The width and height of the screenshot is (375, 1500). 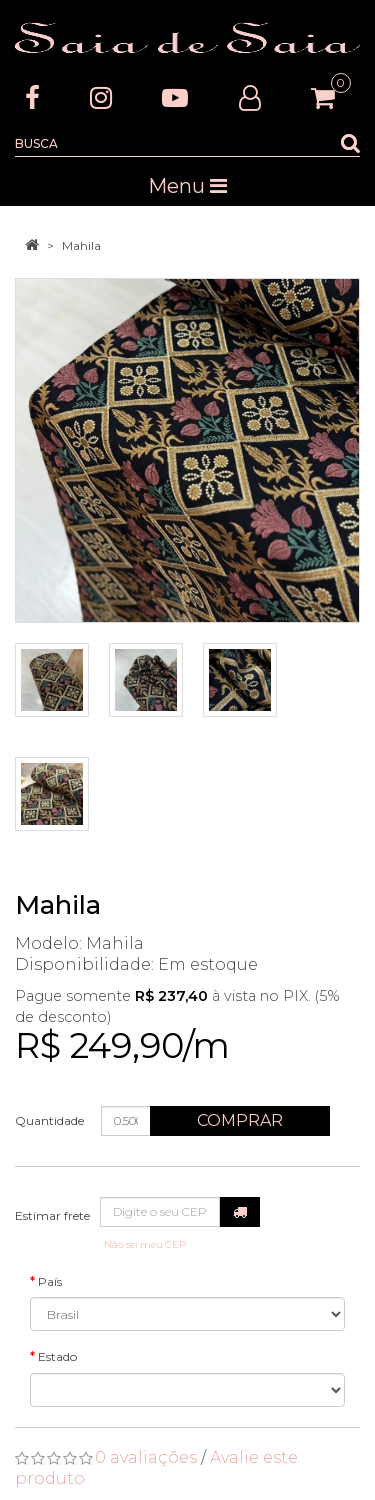 What do you see at coordinates (50, 1281) in the screenshot?
I see `País` at bounding box center [50, 1281].